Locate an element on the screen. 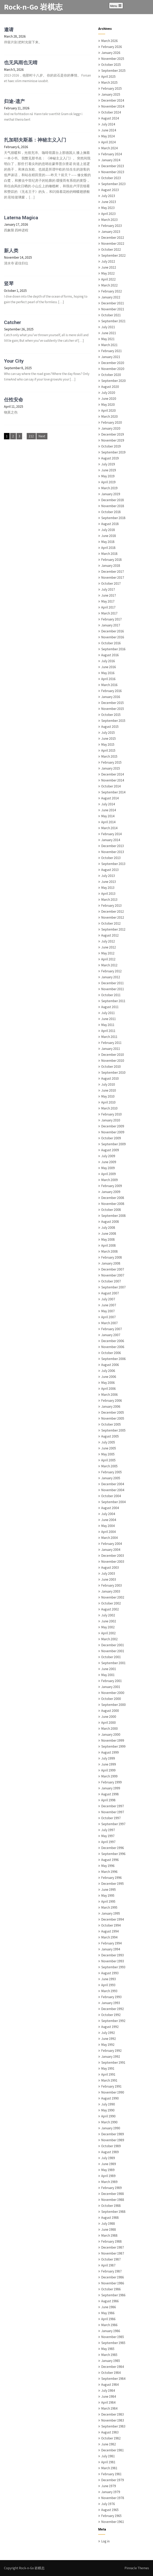  December 1988 is located at coordinates (112, 2194).